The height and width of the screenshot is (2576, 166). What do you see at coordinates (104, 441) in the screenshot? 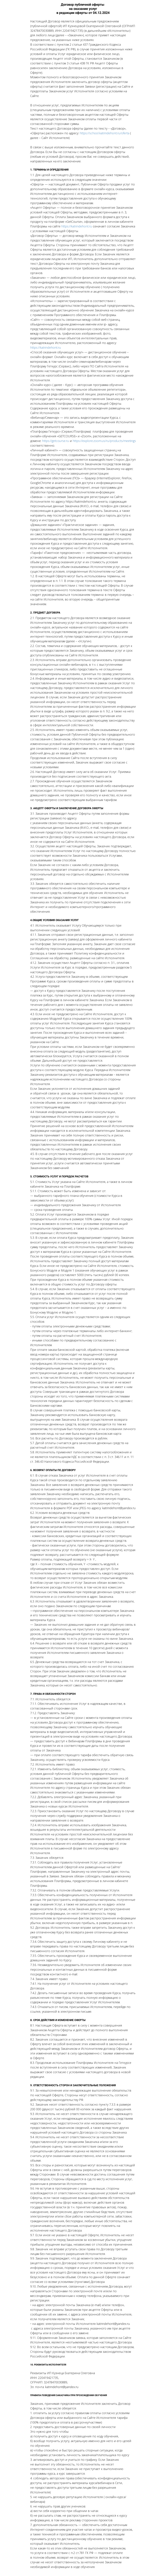
I see `https://explore.zoom.us/ru/products/meetings` at bounding box center [104, 441].